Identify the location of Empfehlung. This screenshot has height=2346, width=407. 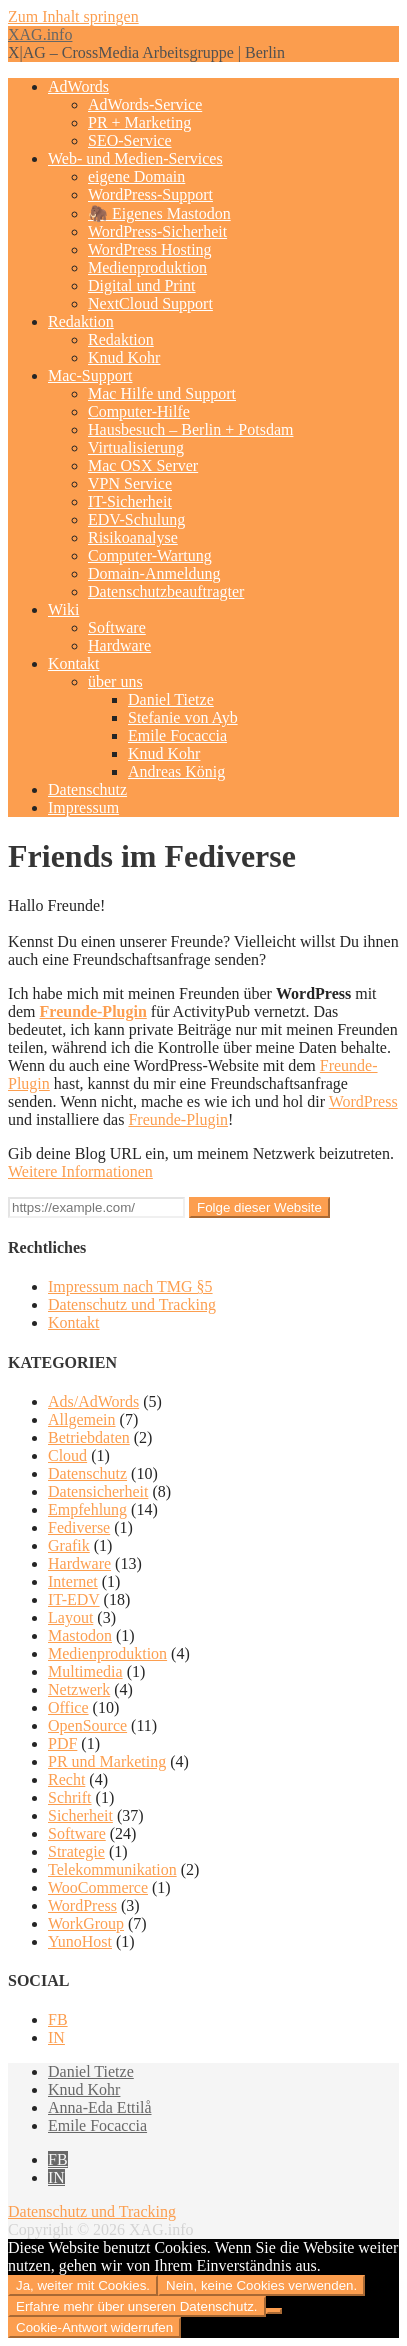
(87, 1509).